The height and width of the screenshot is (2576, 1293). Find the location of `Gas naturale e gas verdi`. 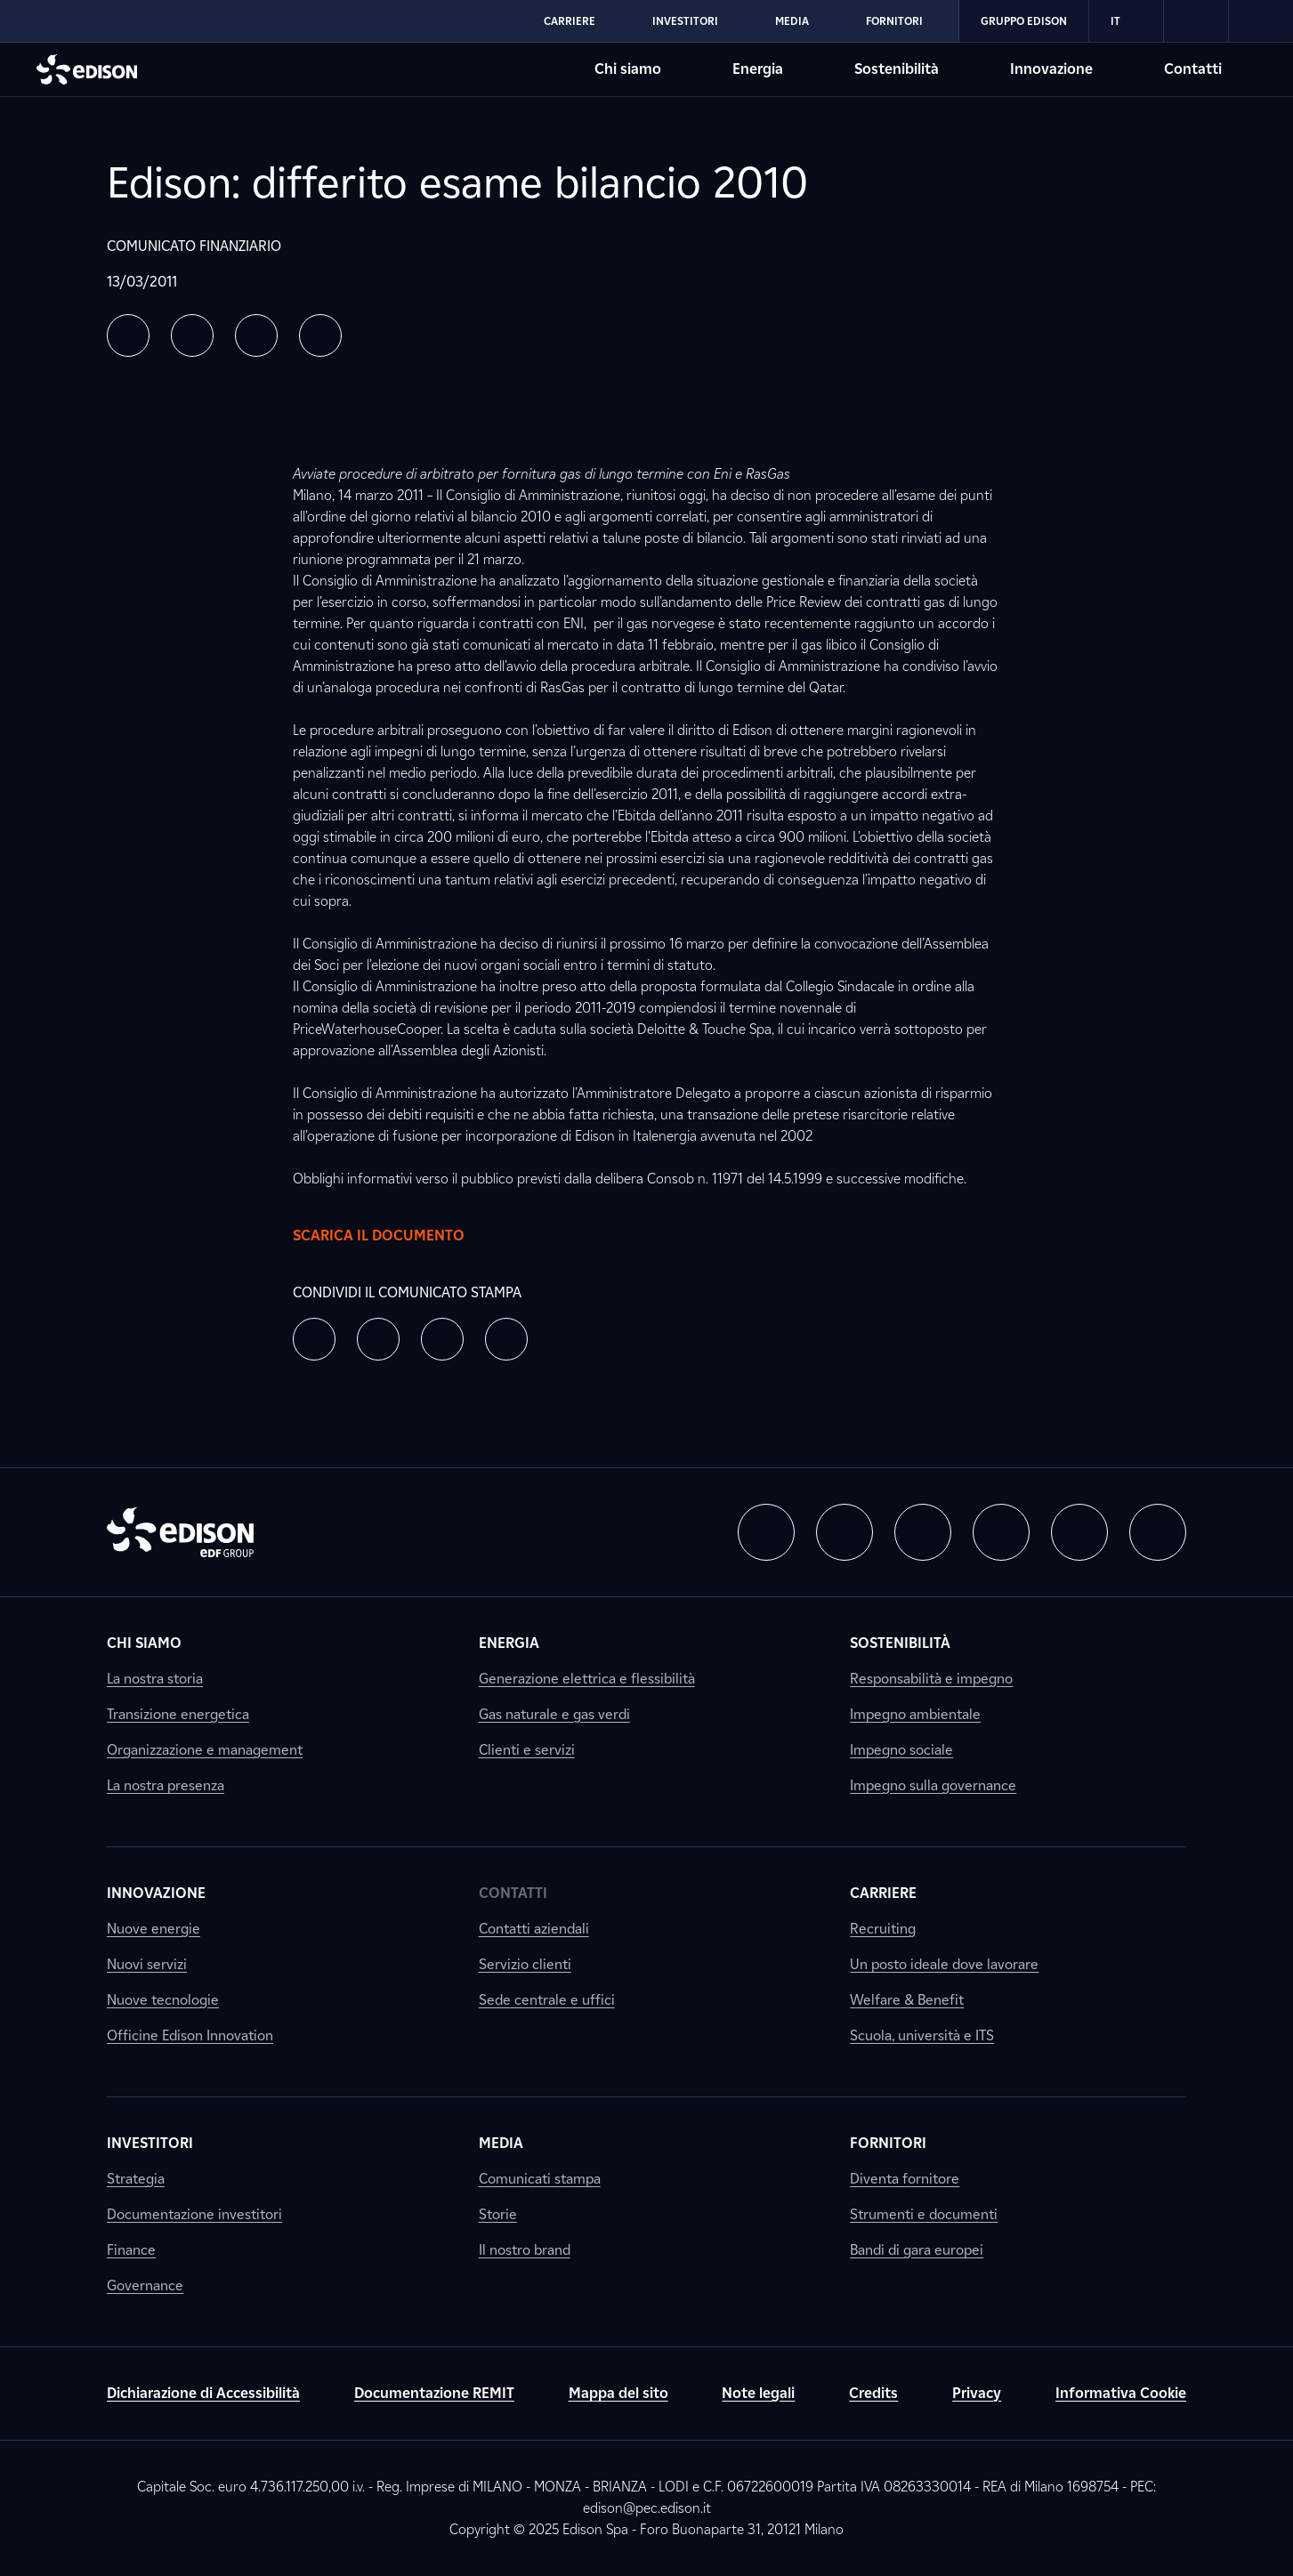

Gas naturale e gas verdi is located at coordinates (554, 1714).